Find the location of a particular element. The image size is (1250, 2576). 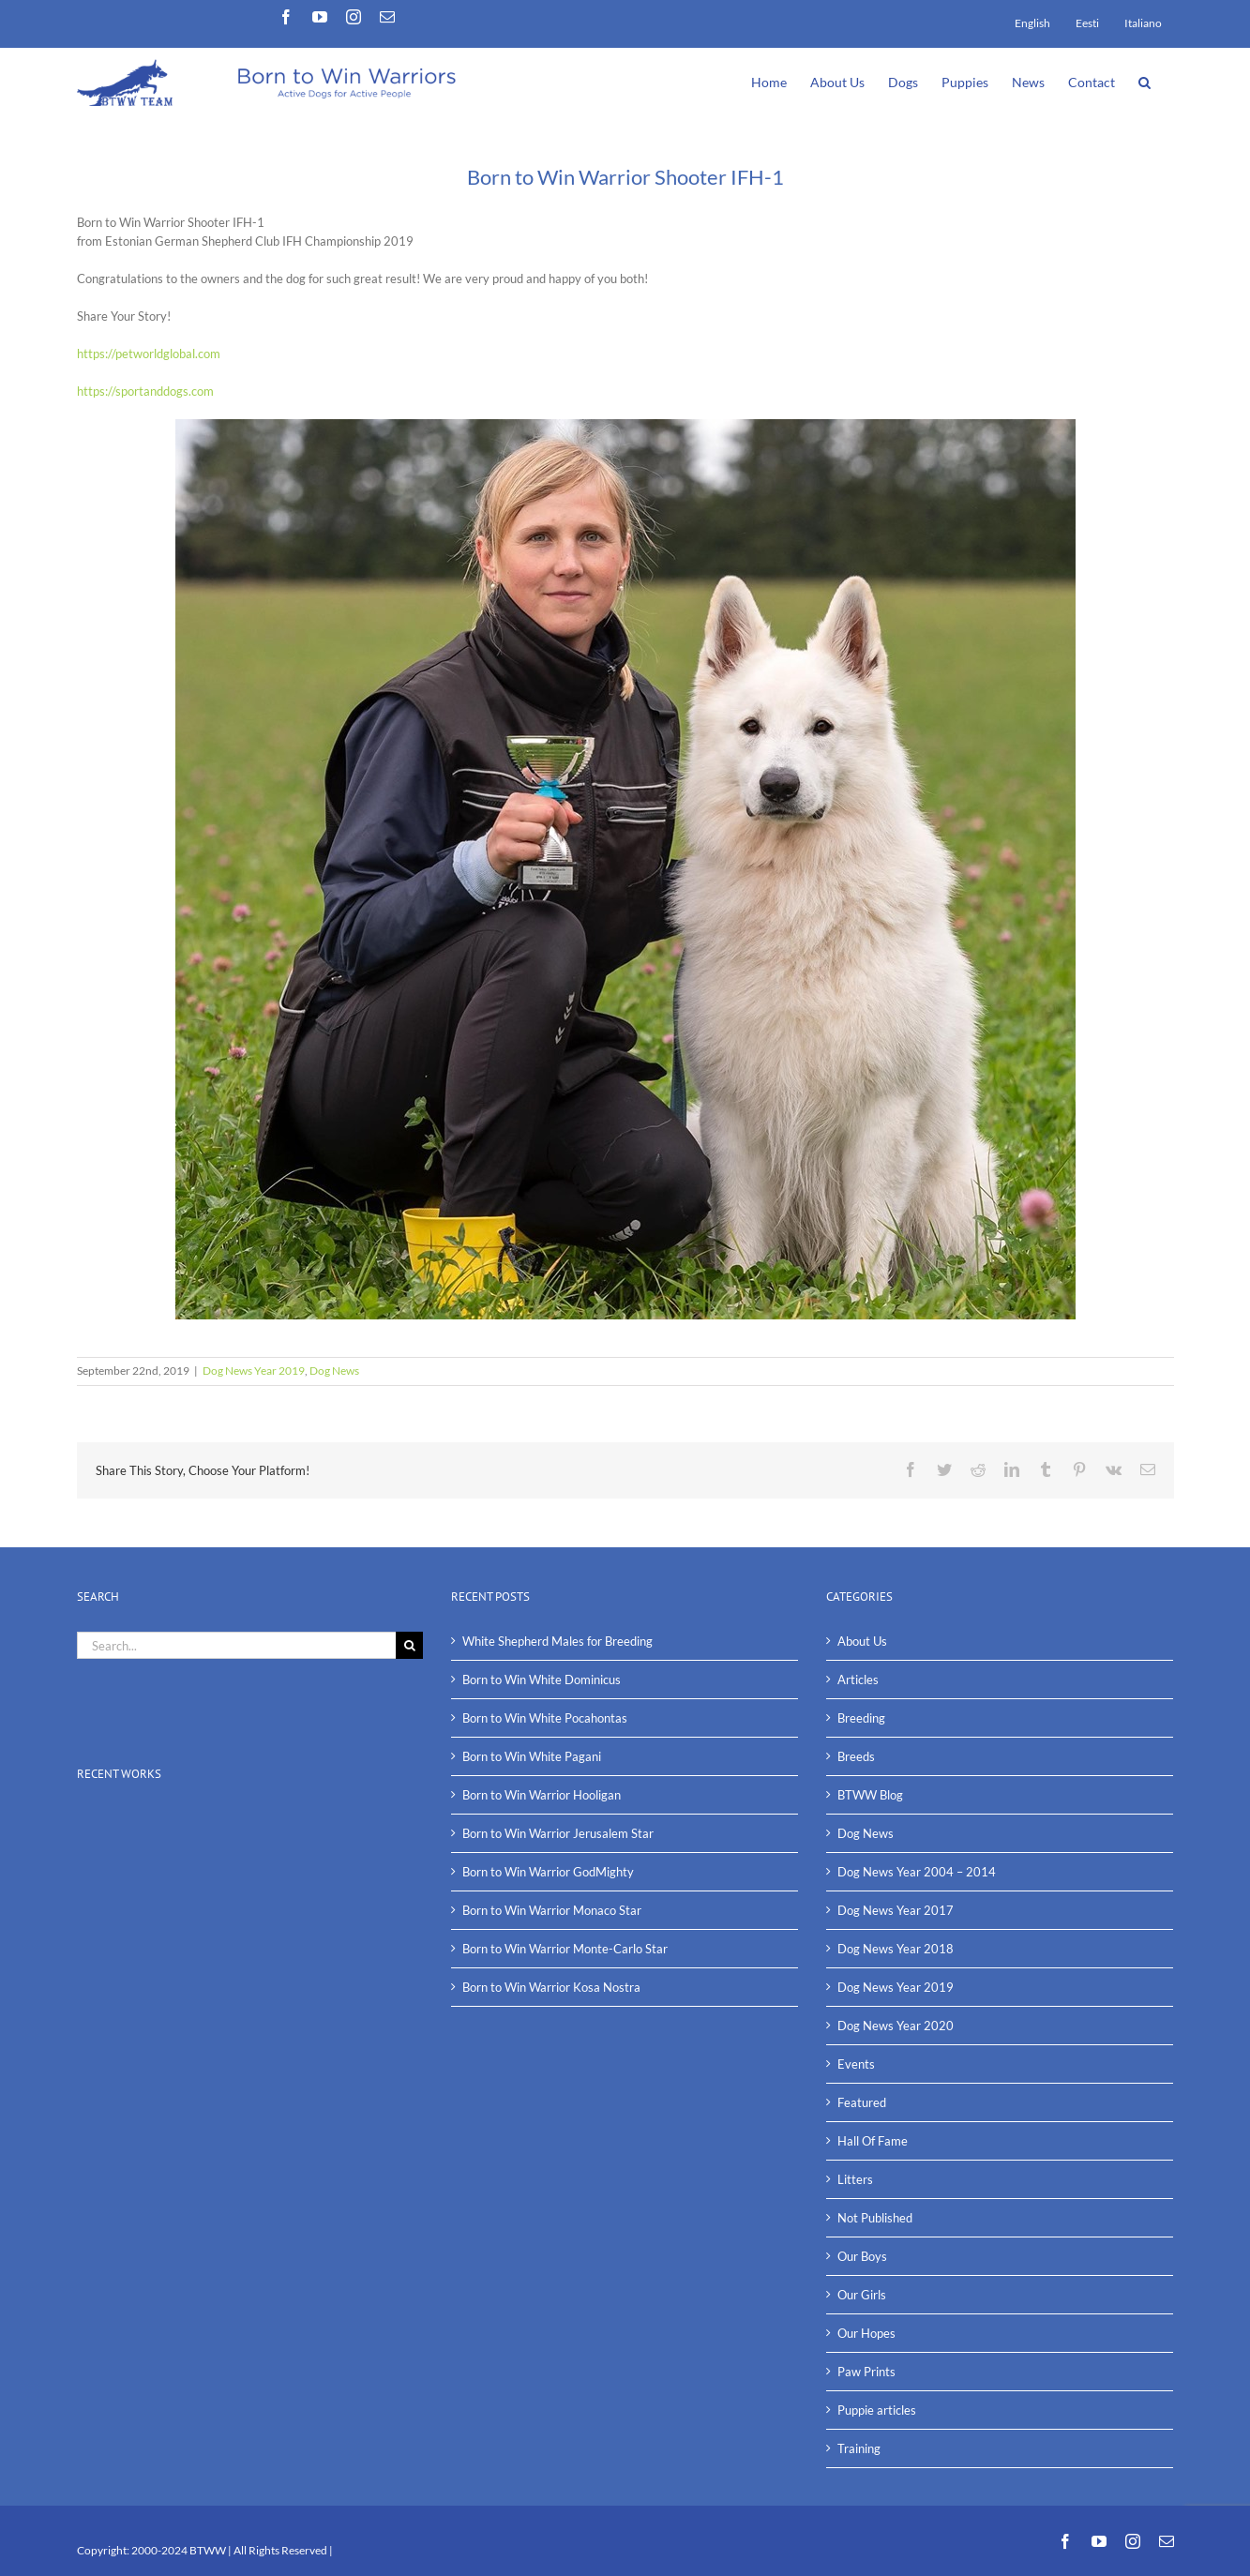

Born to Win White Pagani is located at coordinates (531, 1756).